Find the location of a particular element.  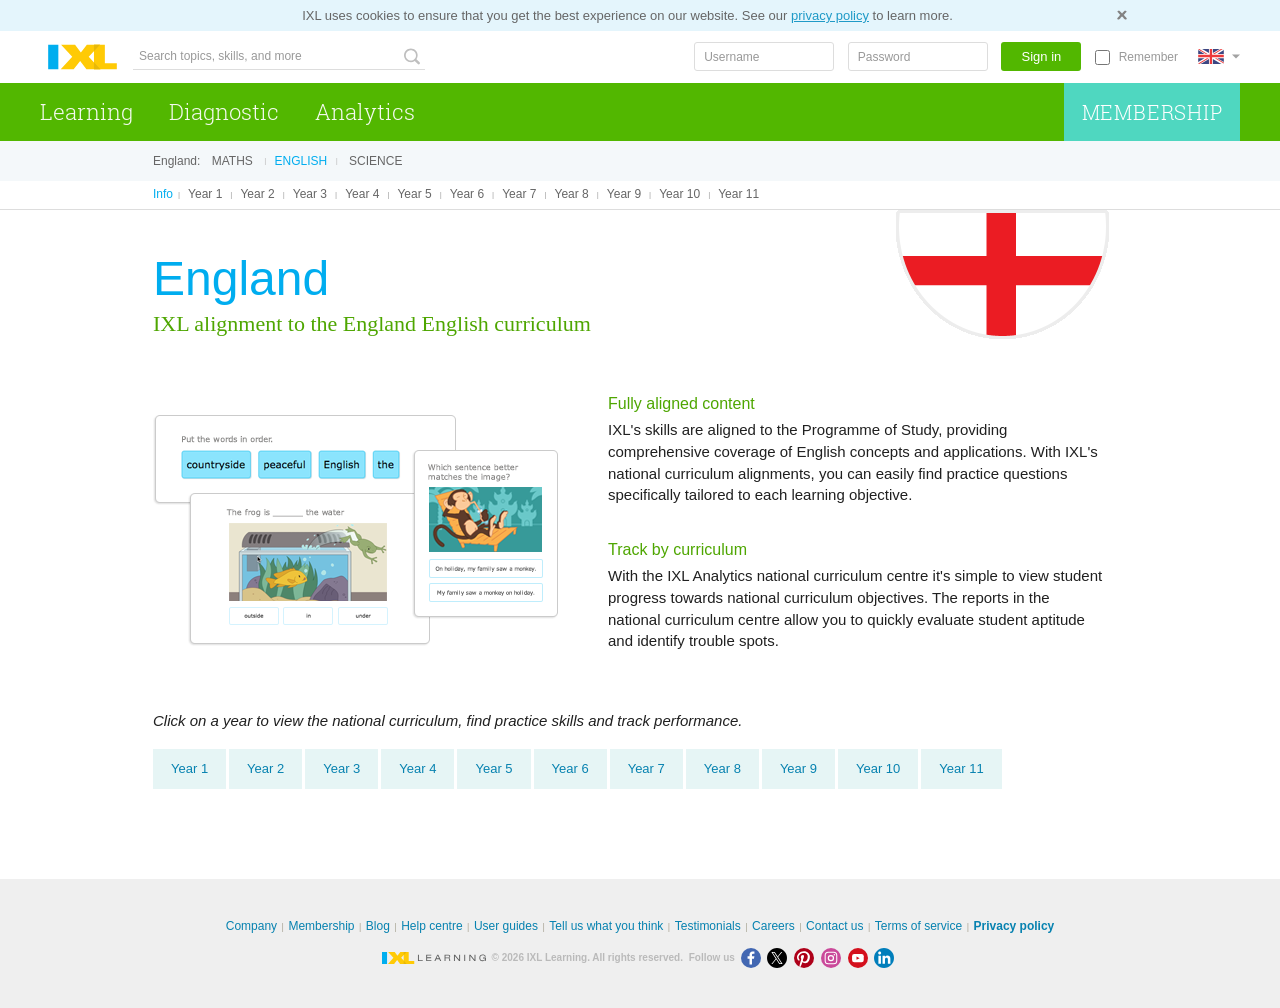

Company is located at coordinates (251, 926).